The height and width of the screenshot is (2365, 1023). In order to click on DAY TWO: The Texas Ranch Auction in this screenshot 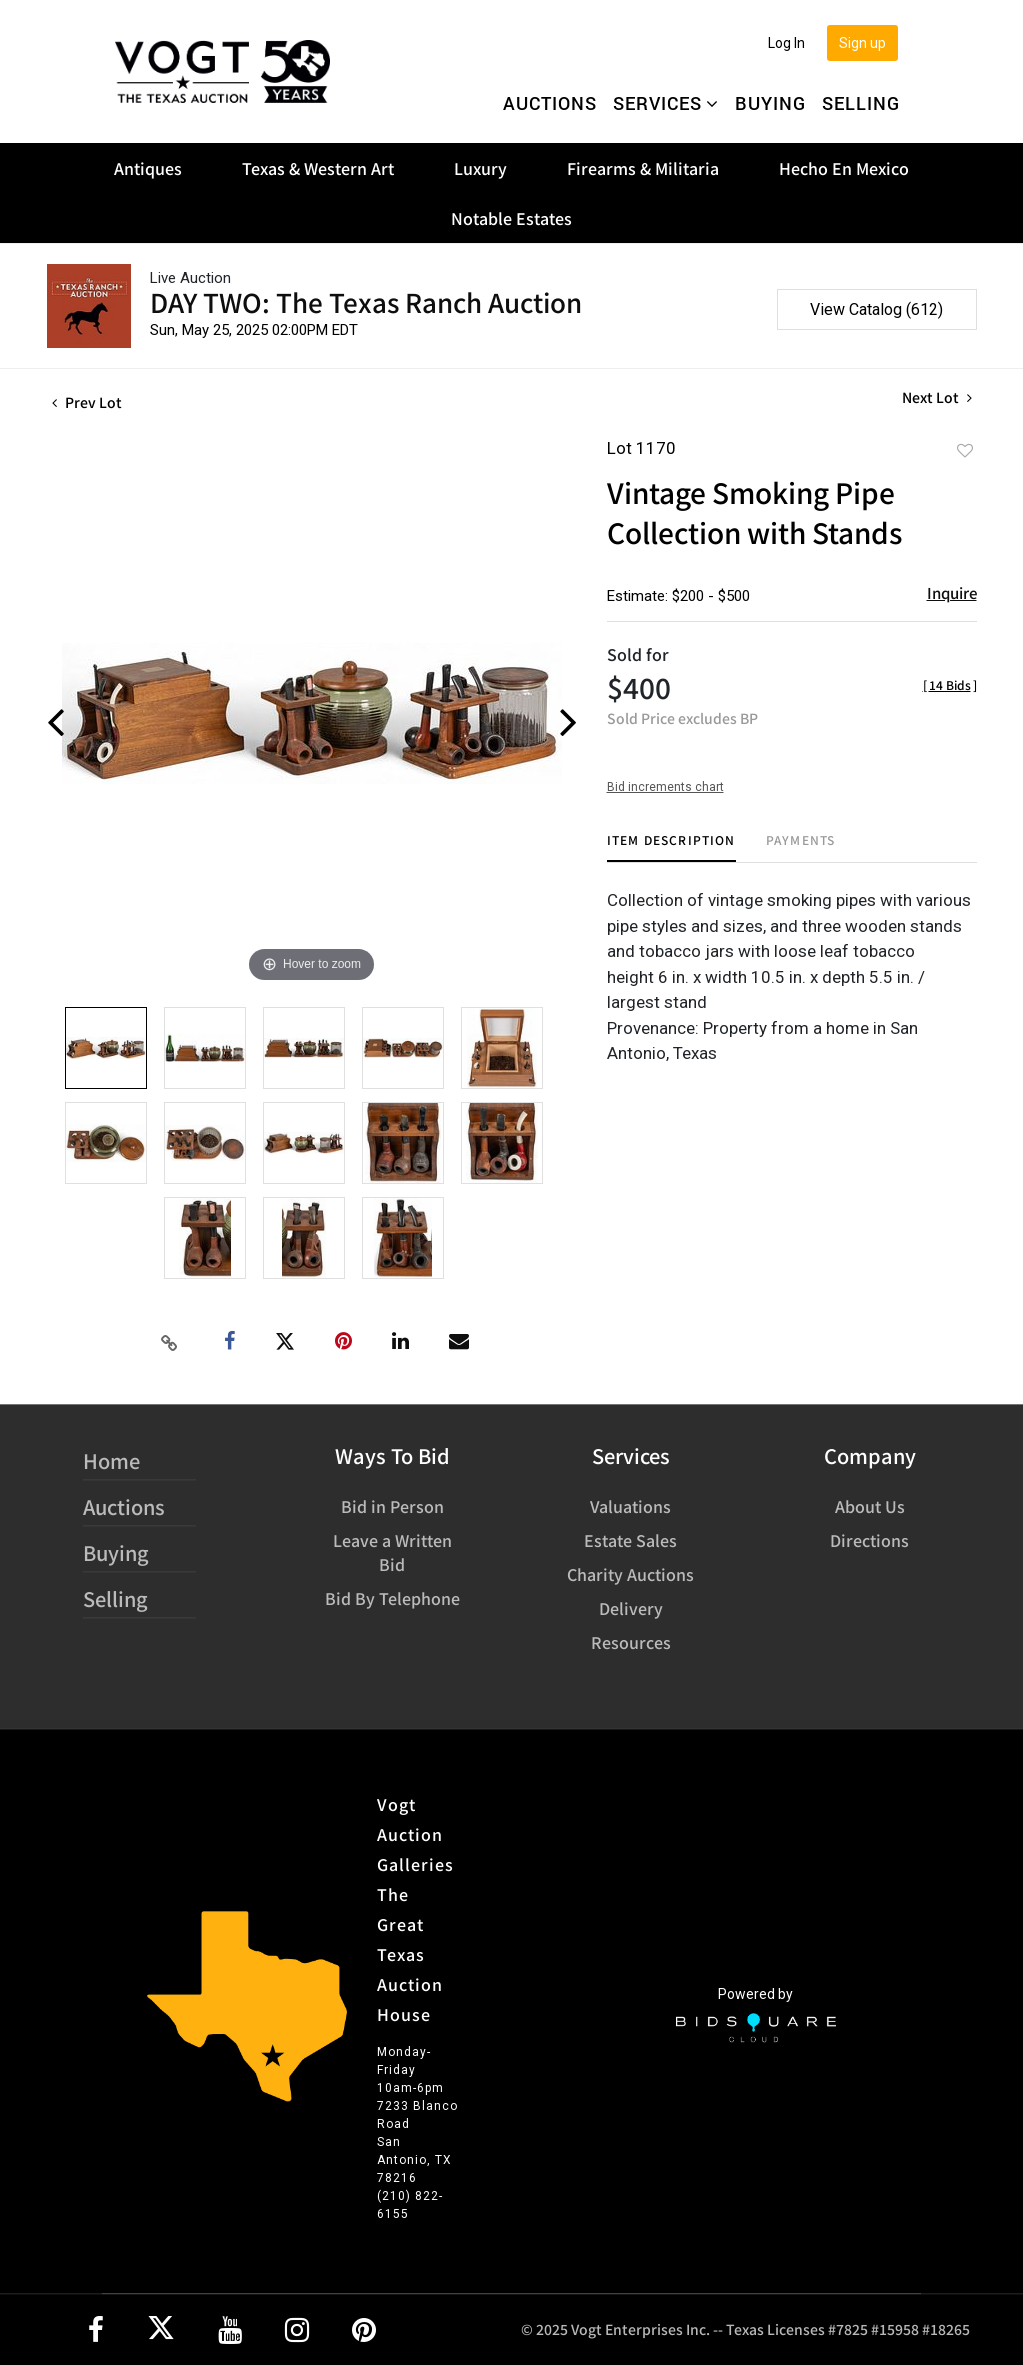, I will do `click(366, 301)`.